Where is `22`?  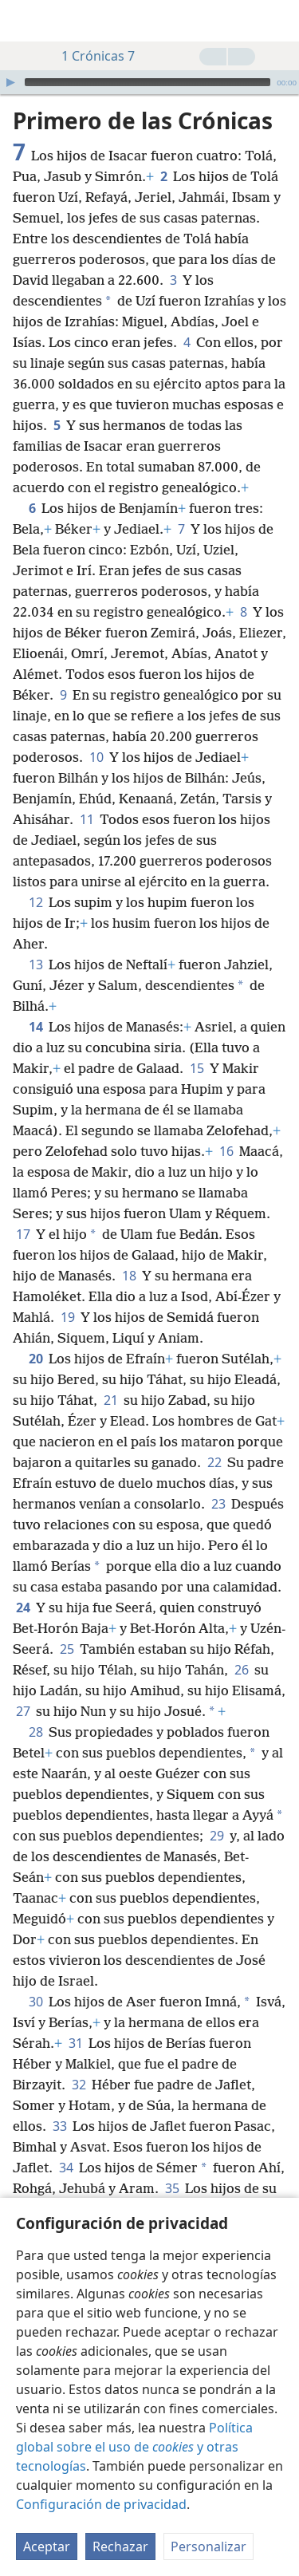
22 is located at coordinates (214, 1462).